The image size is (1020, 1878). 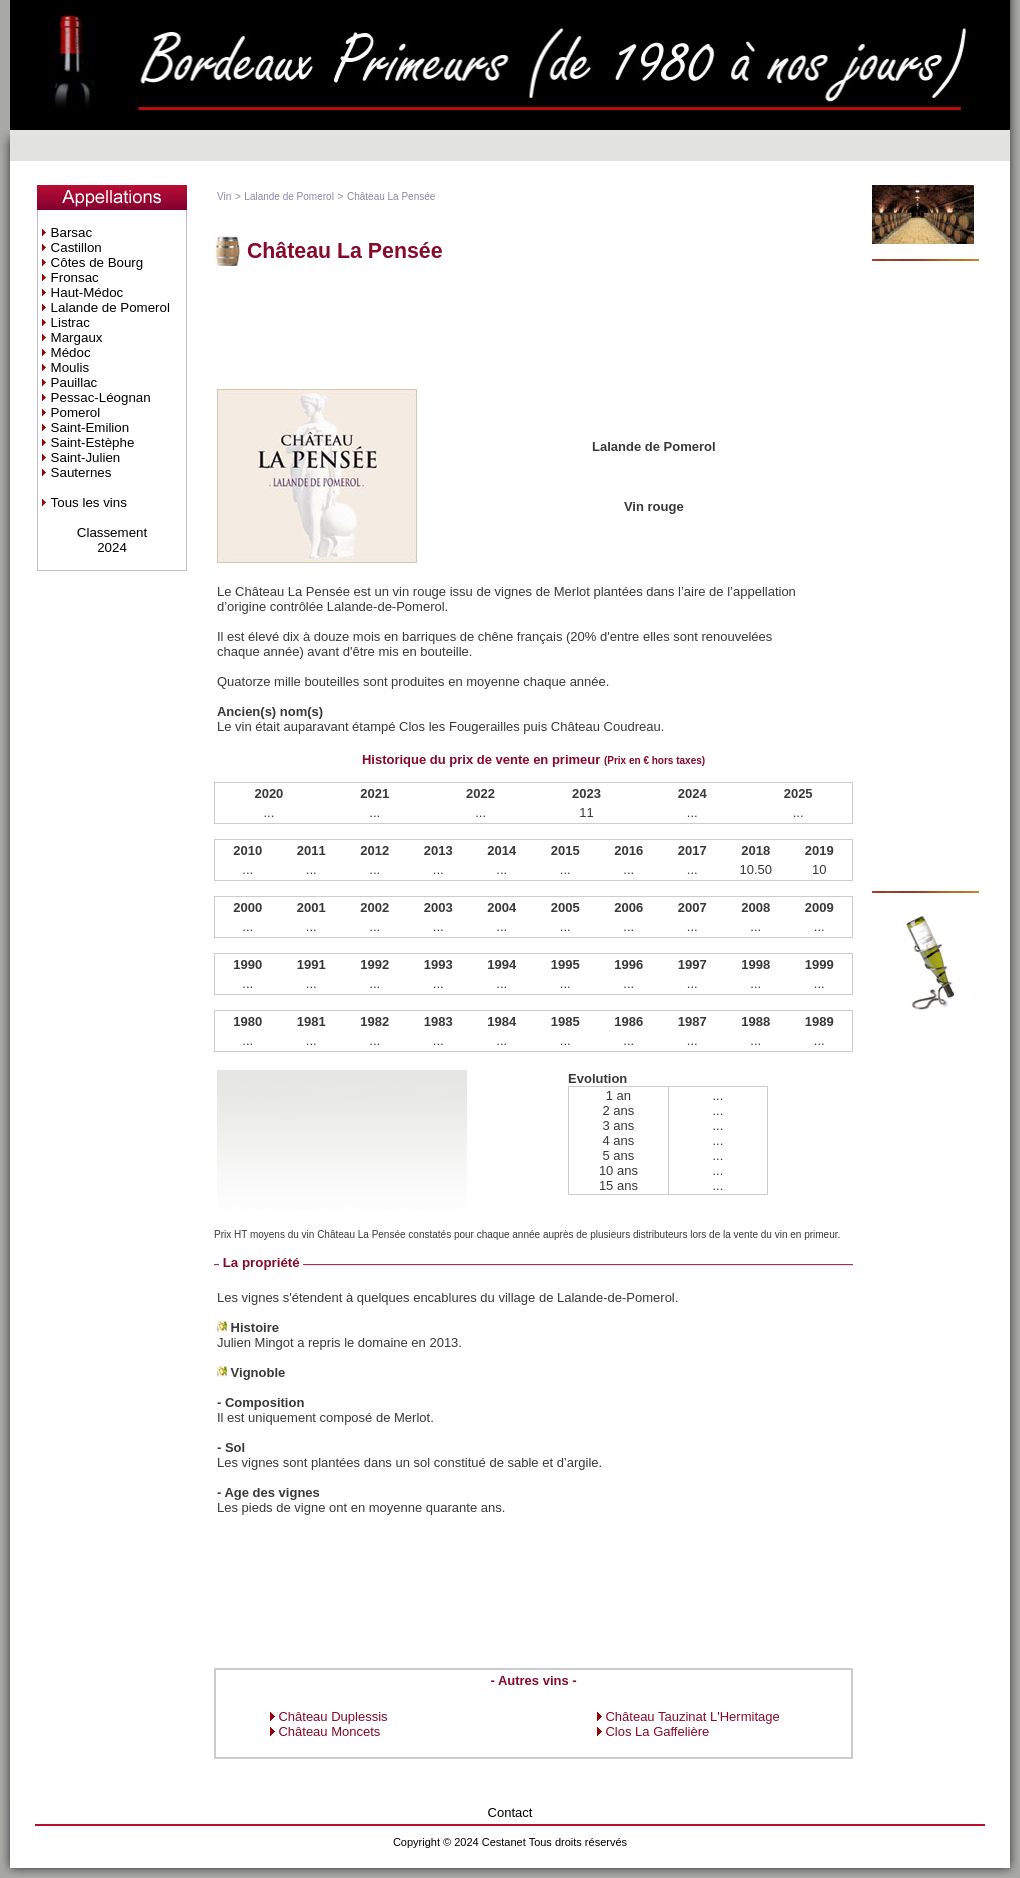 I want to click on Margaux, so click(x=77, y=337).